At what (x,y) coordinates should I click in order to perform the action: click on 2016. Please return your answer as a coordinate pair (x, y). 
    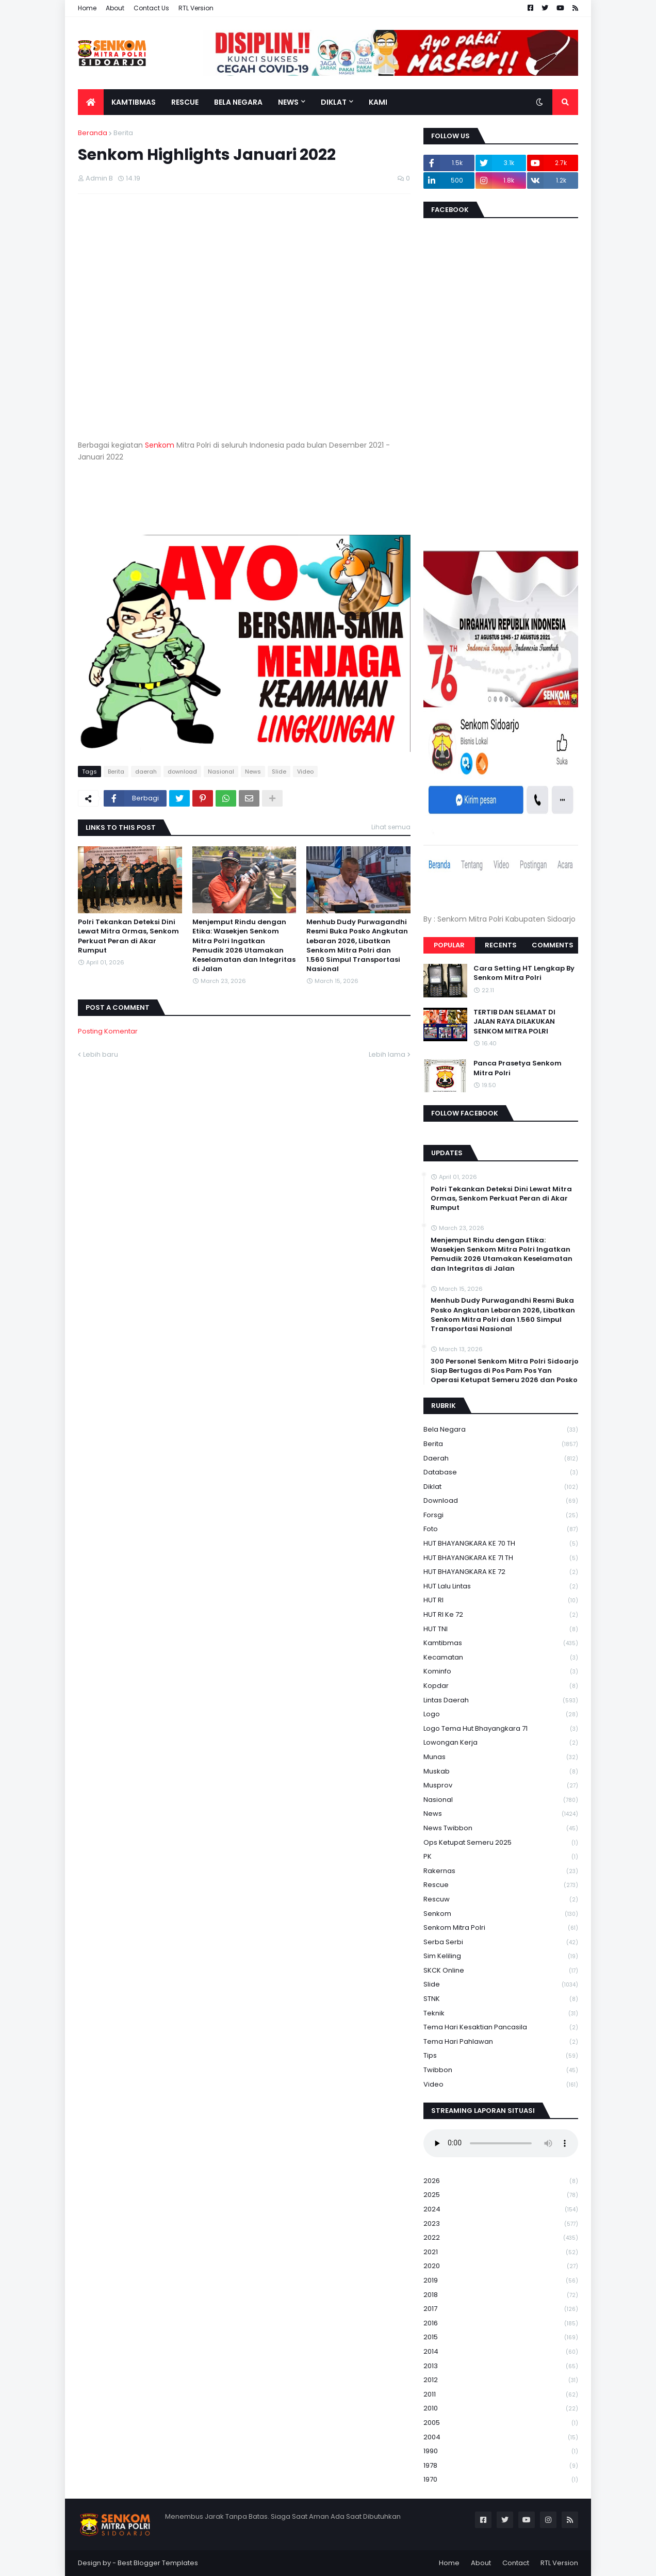
    Looking at the image, I should click on (500, 2323).